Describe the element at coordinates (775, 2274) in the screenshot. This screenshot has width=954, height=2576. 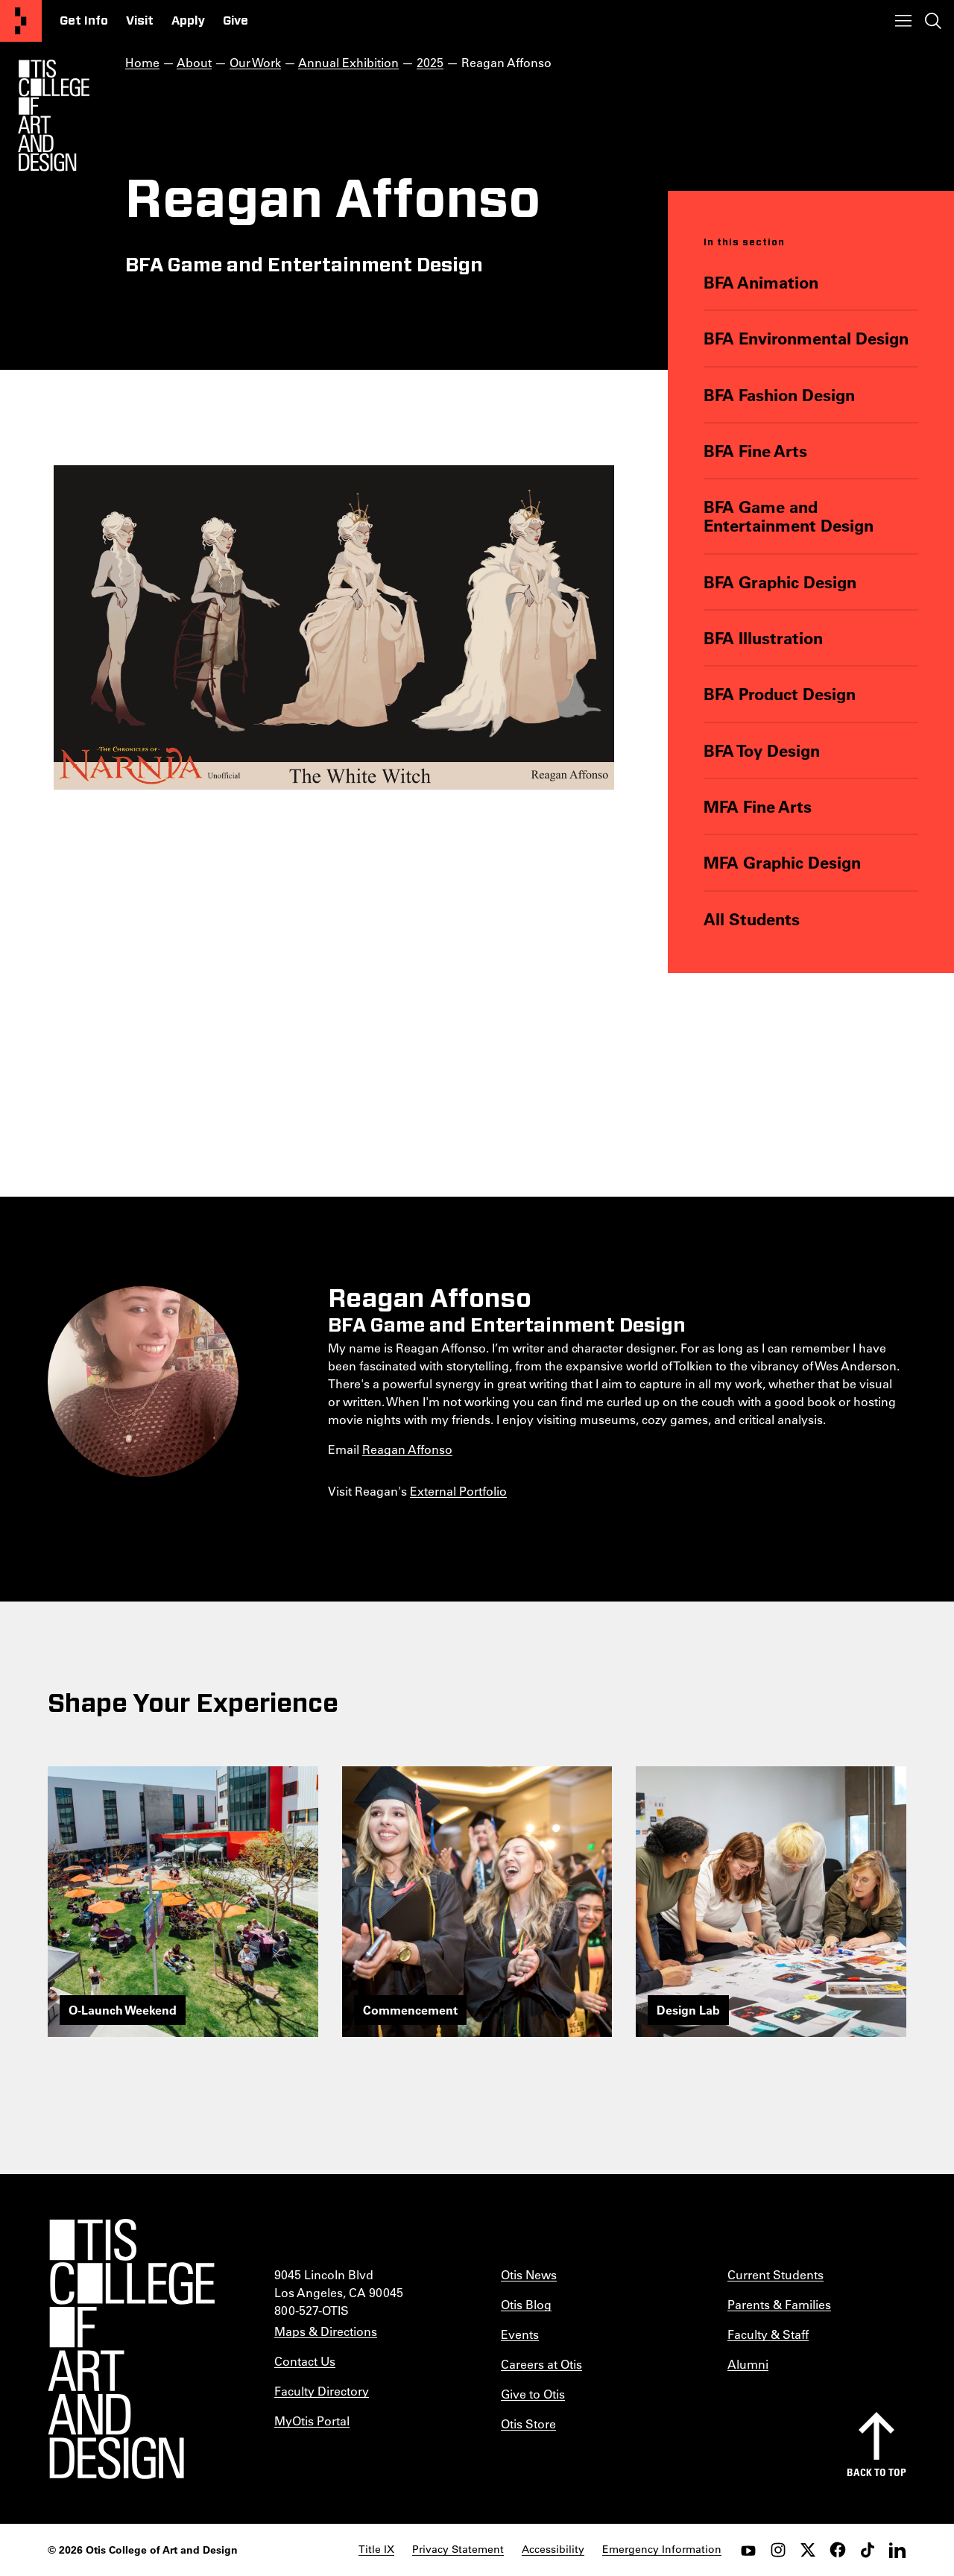
I see `Current Students` at that location.